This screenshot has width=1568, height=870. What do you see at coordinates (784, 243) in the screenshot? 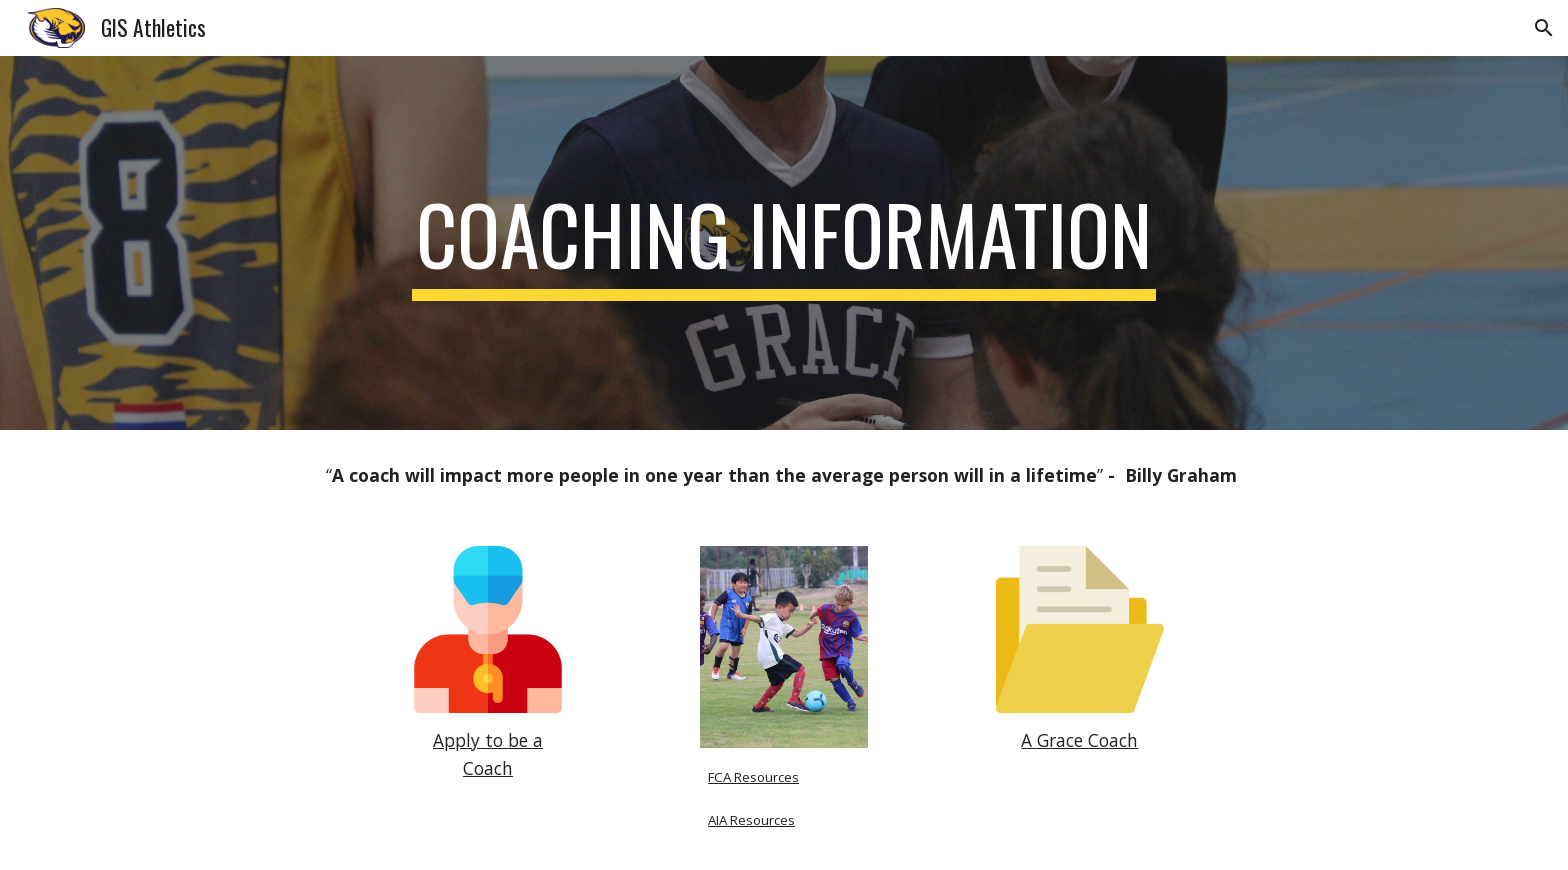
I see `[main]` at bounding box center [784, 243].